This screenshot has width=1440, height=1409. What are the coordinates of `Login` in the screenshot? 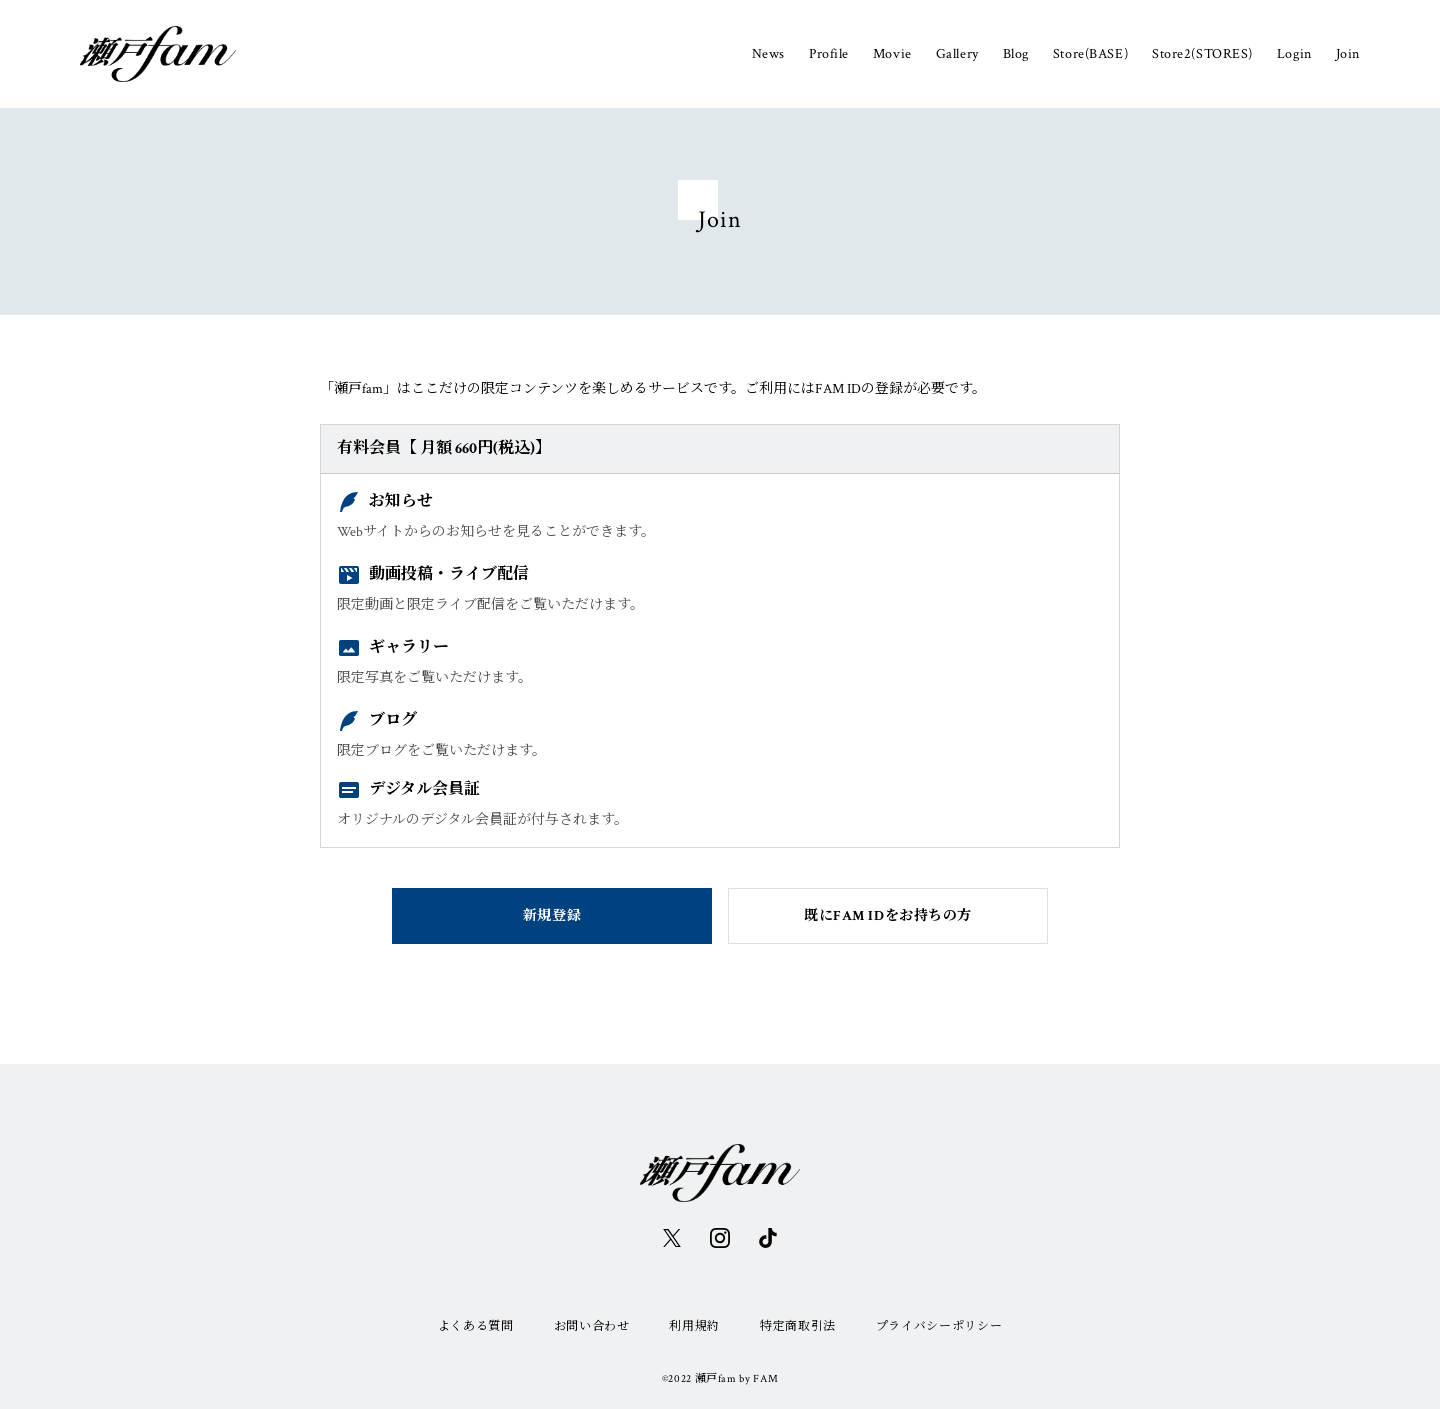 It's located at (1294, 54).